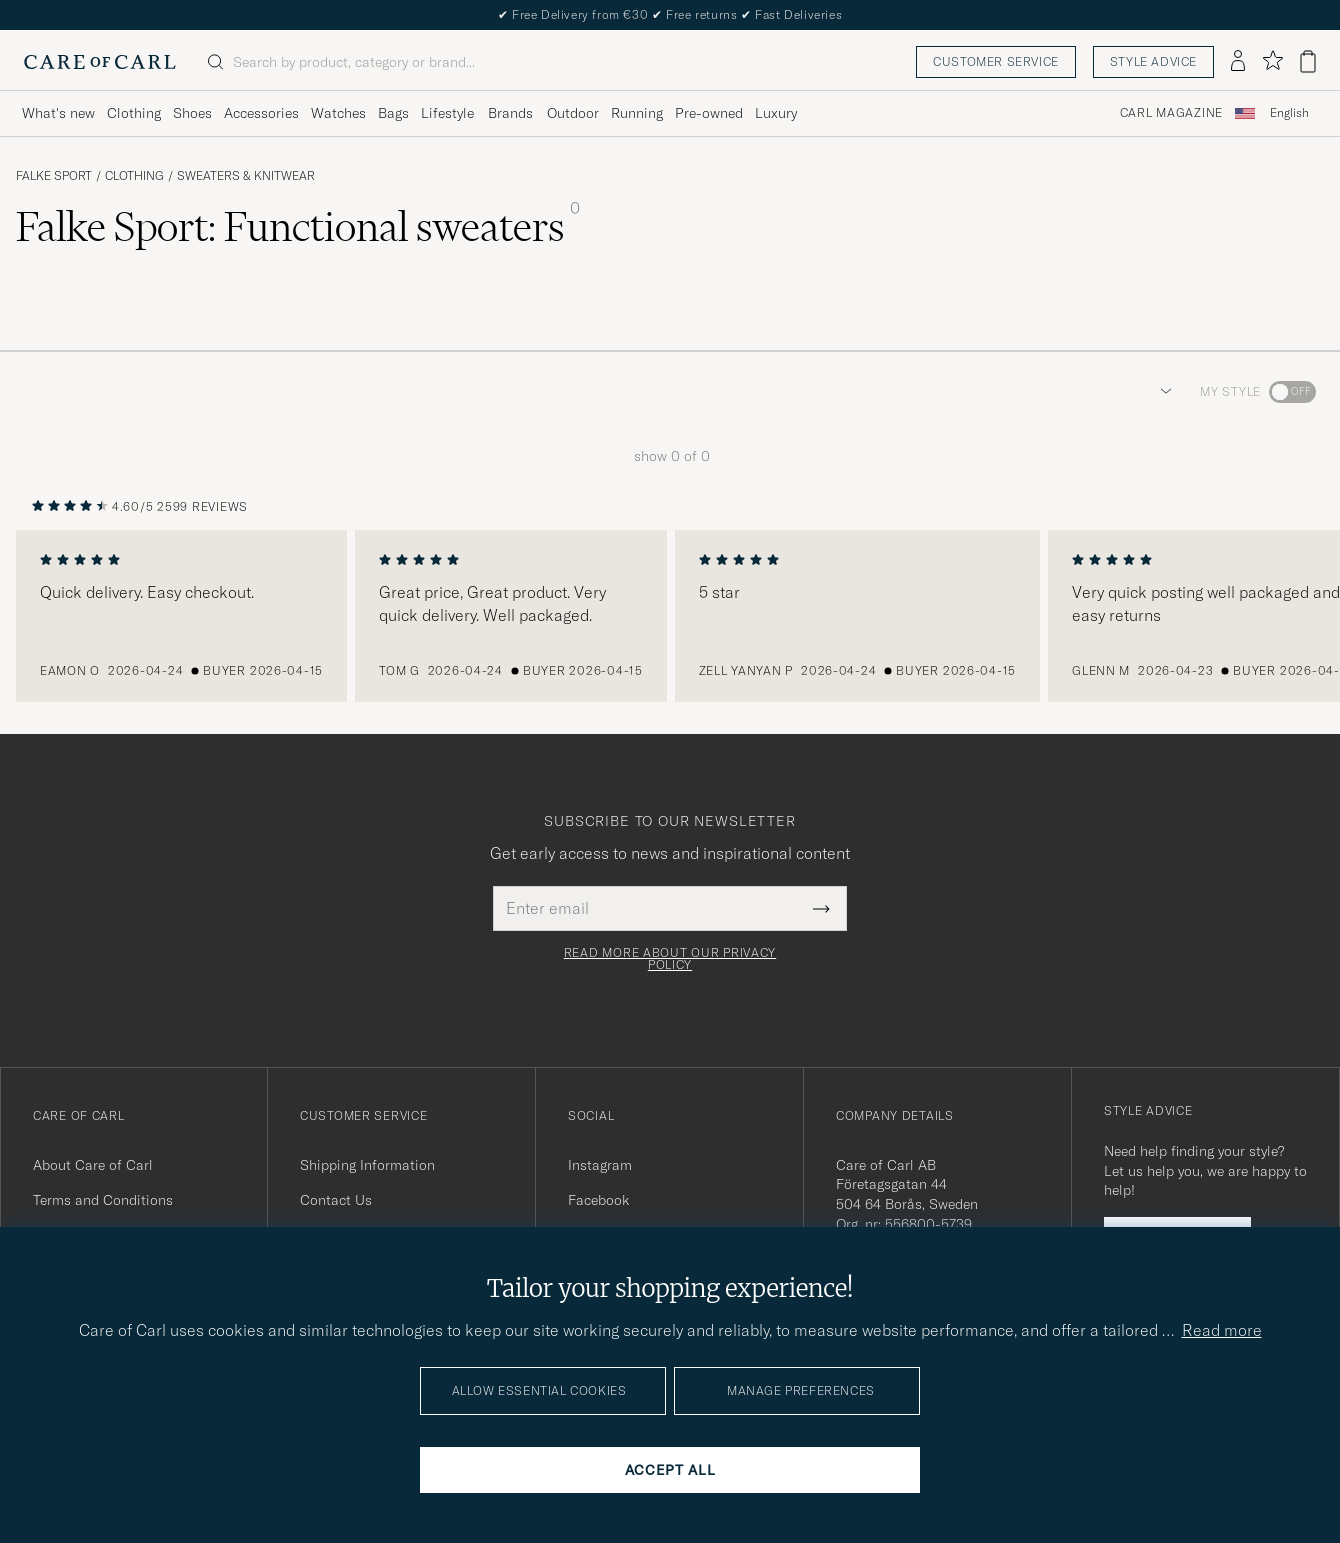  Describe the element at coordinates (821, 908) in the screenshot. I see `[Submit Newsletter Form]` at that location.